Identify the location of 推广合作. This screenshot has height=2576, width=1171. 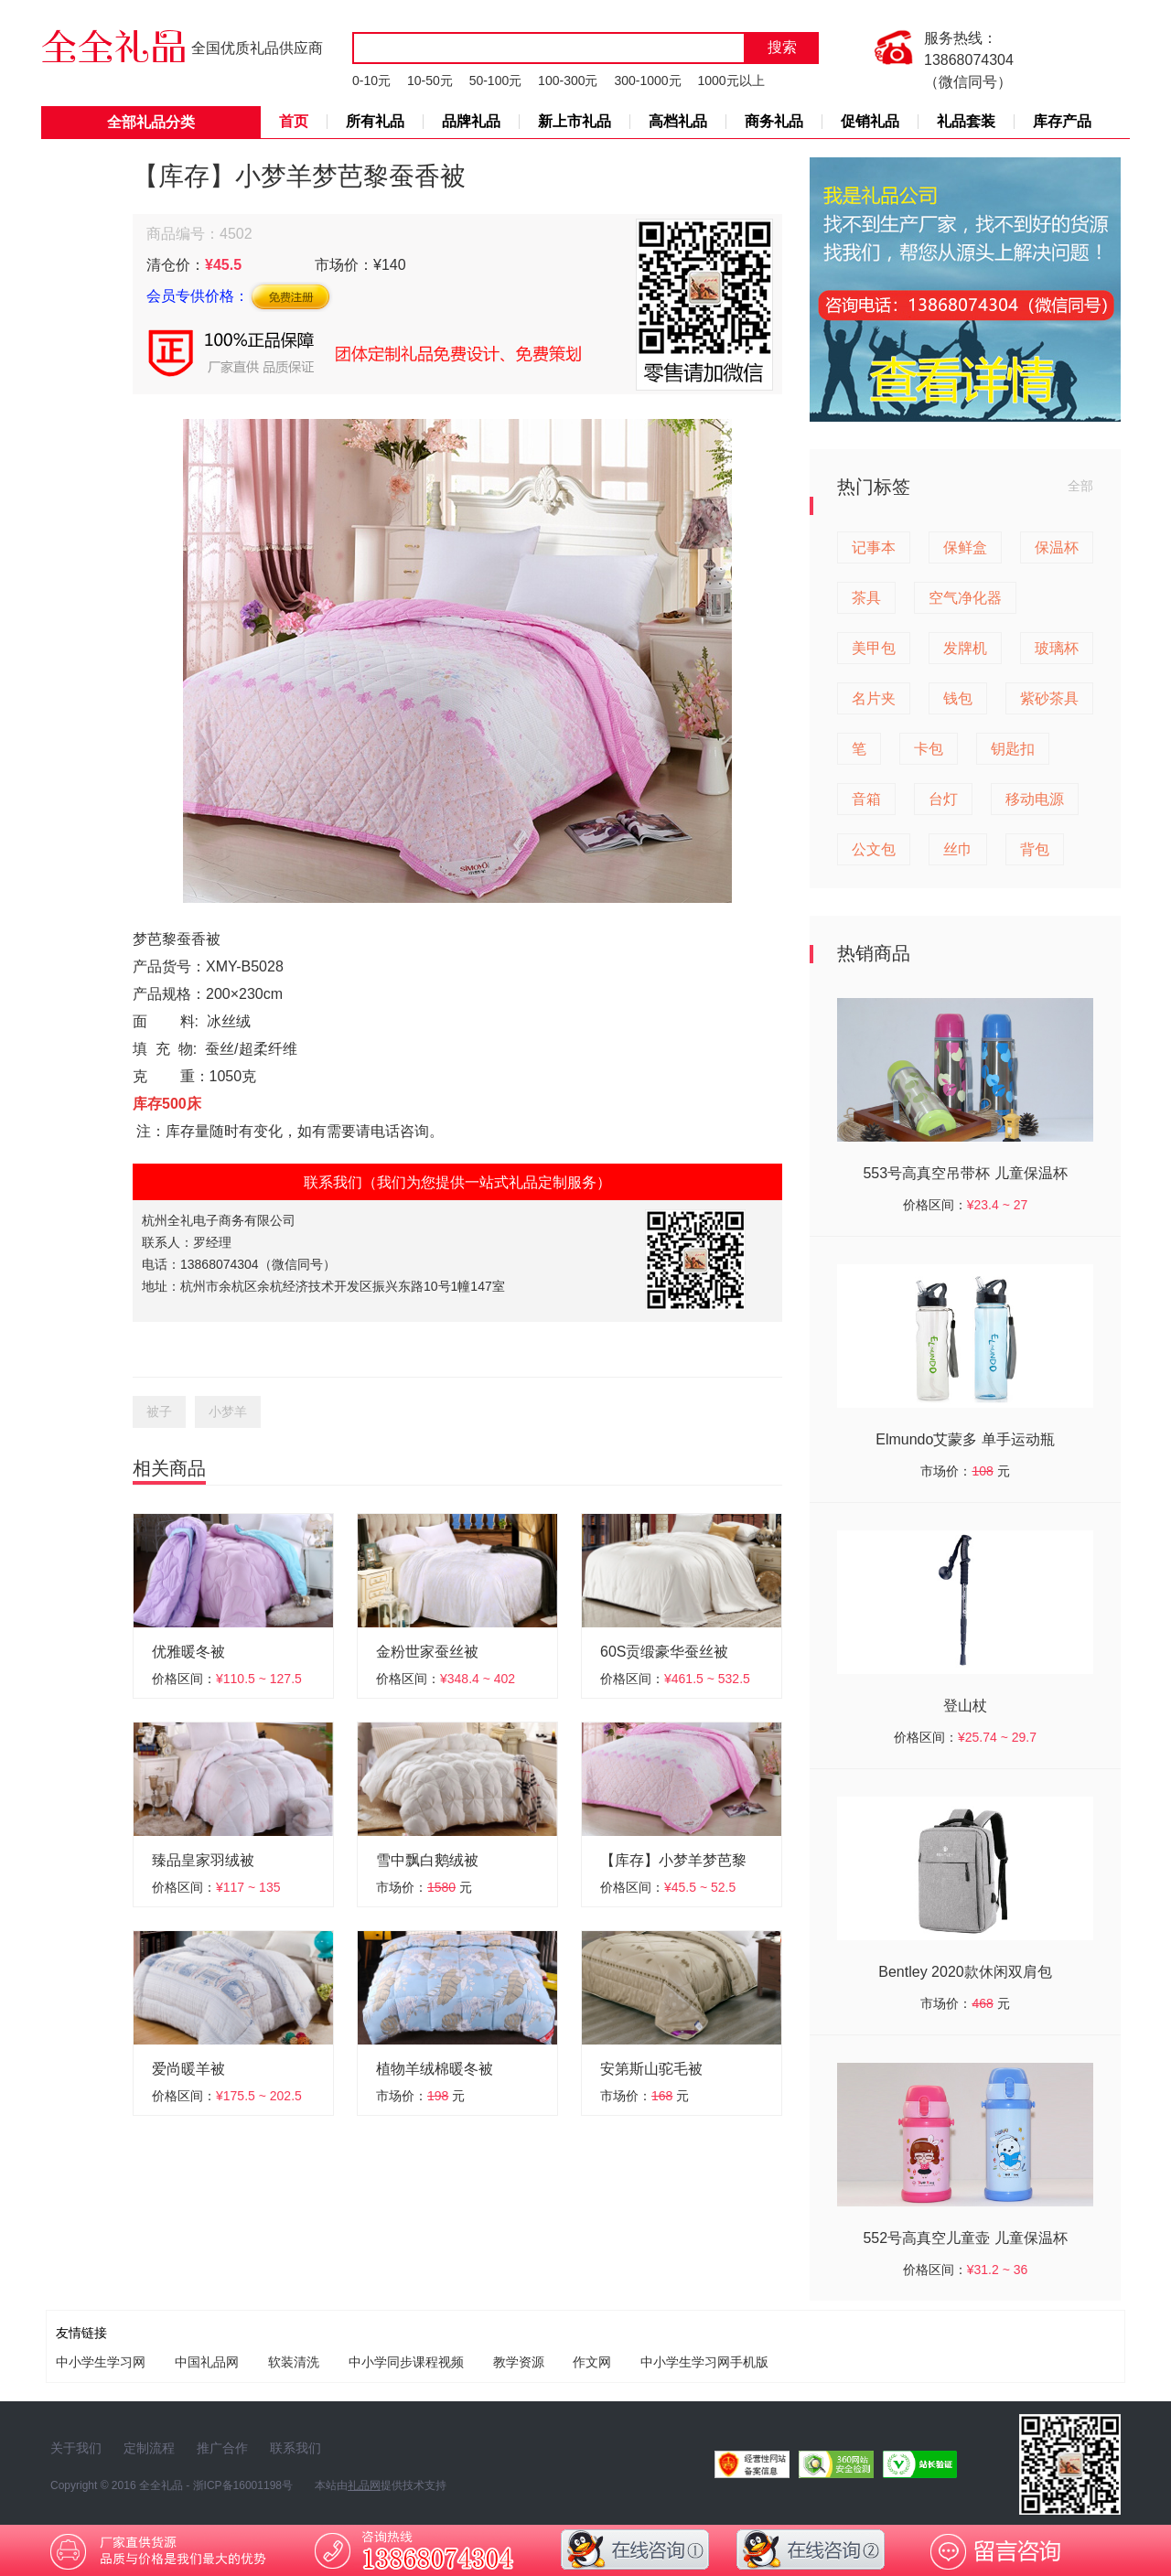
(222, 2448).